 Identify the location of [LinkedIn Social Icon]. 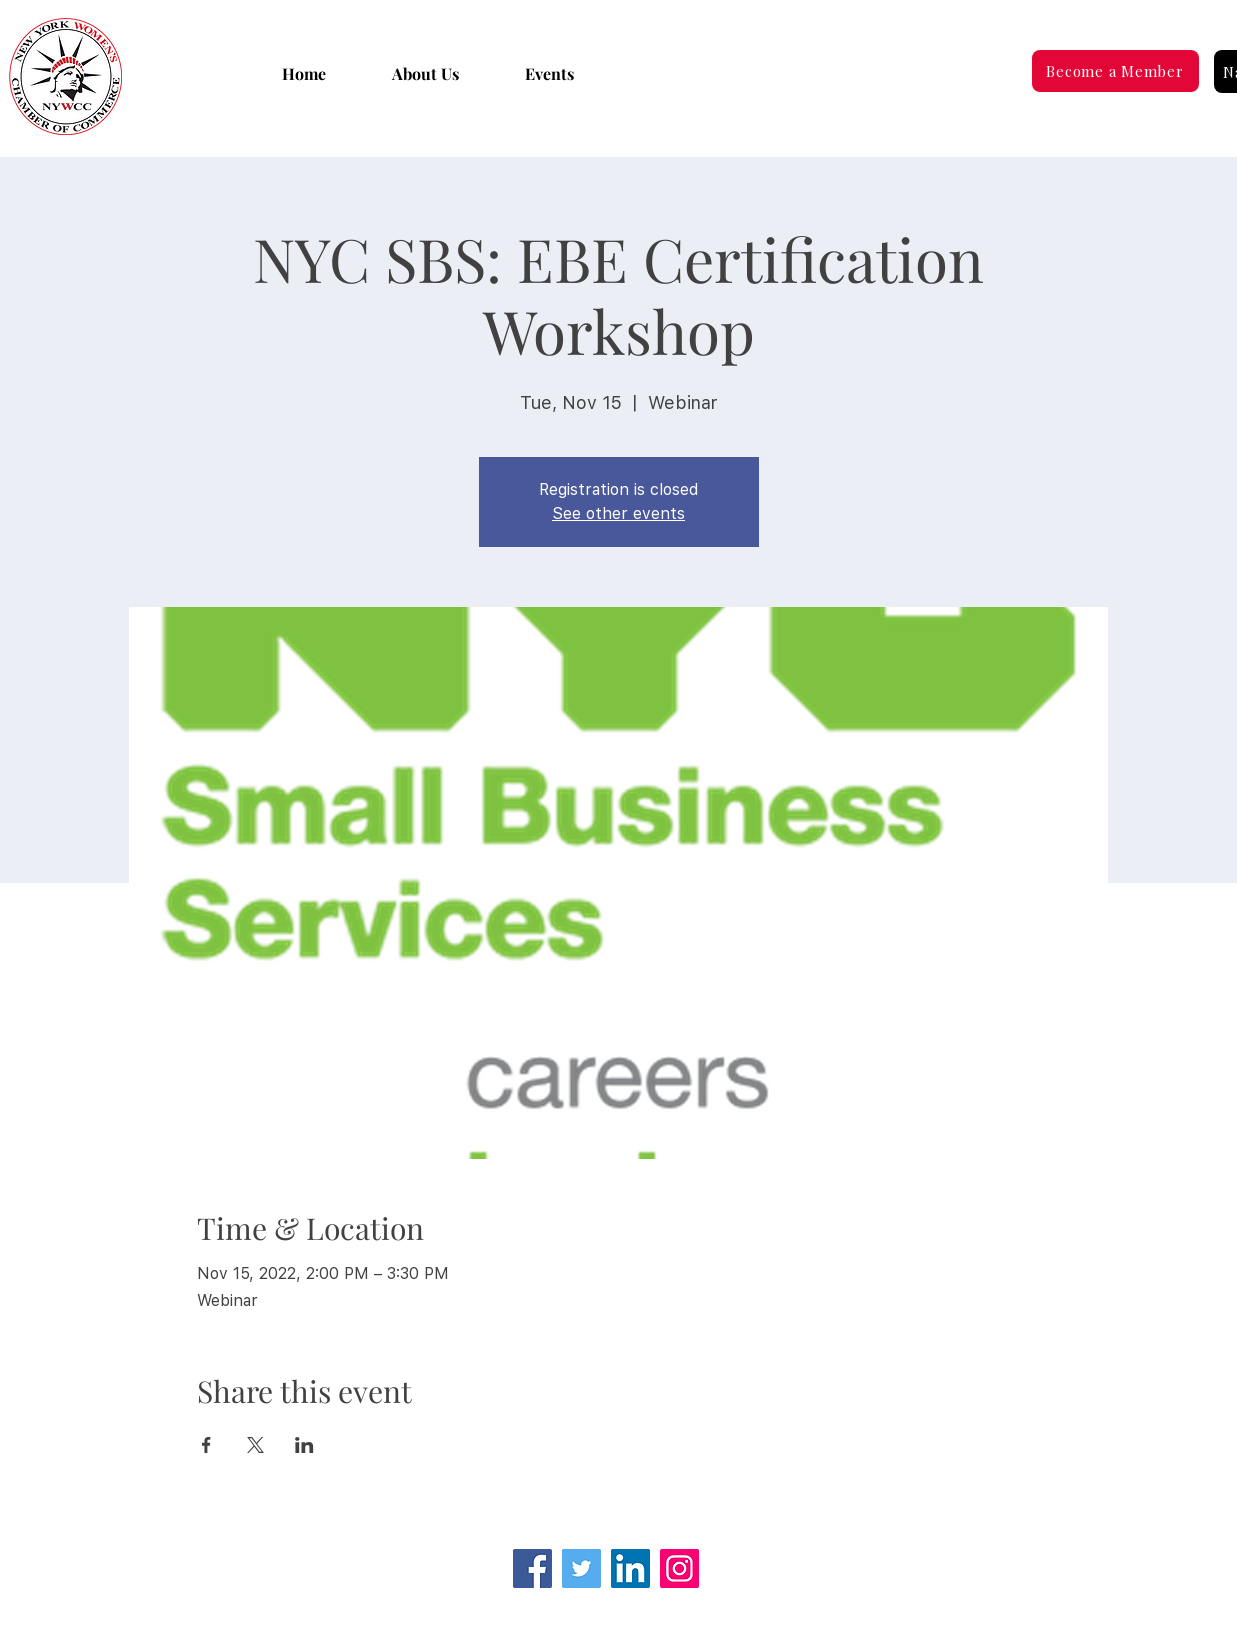
(630, 1568).